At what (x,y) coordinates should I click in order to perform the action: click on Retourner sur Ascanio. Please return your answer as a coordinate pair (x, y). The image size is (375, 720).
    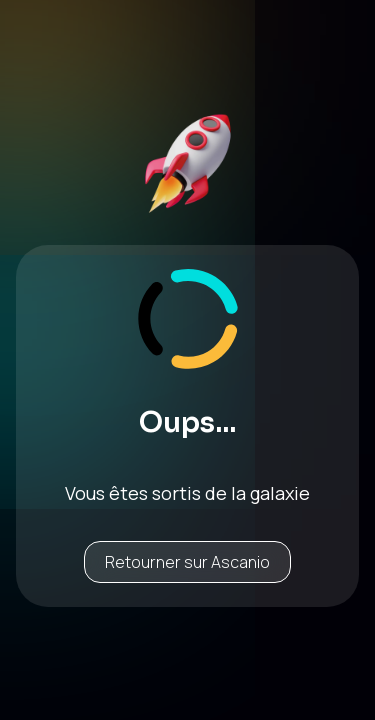
    Looking at the image, I should click on (187, 562).